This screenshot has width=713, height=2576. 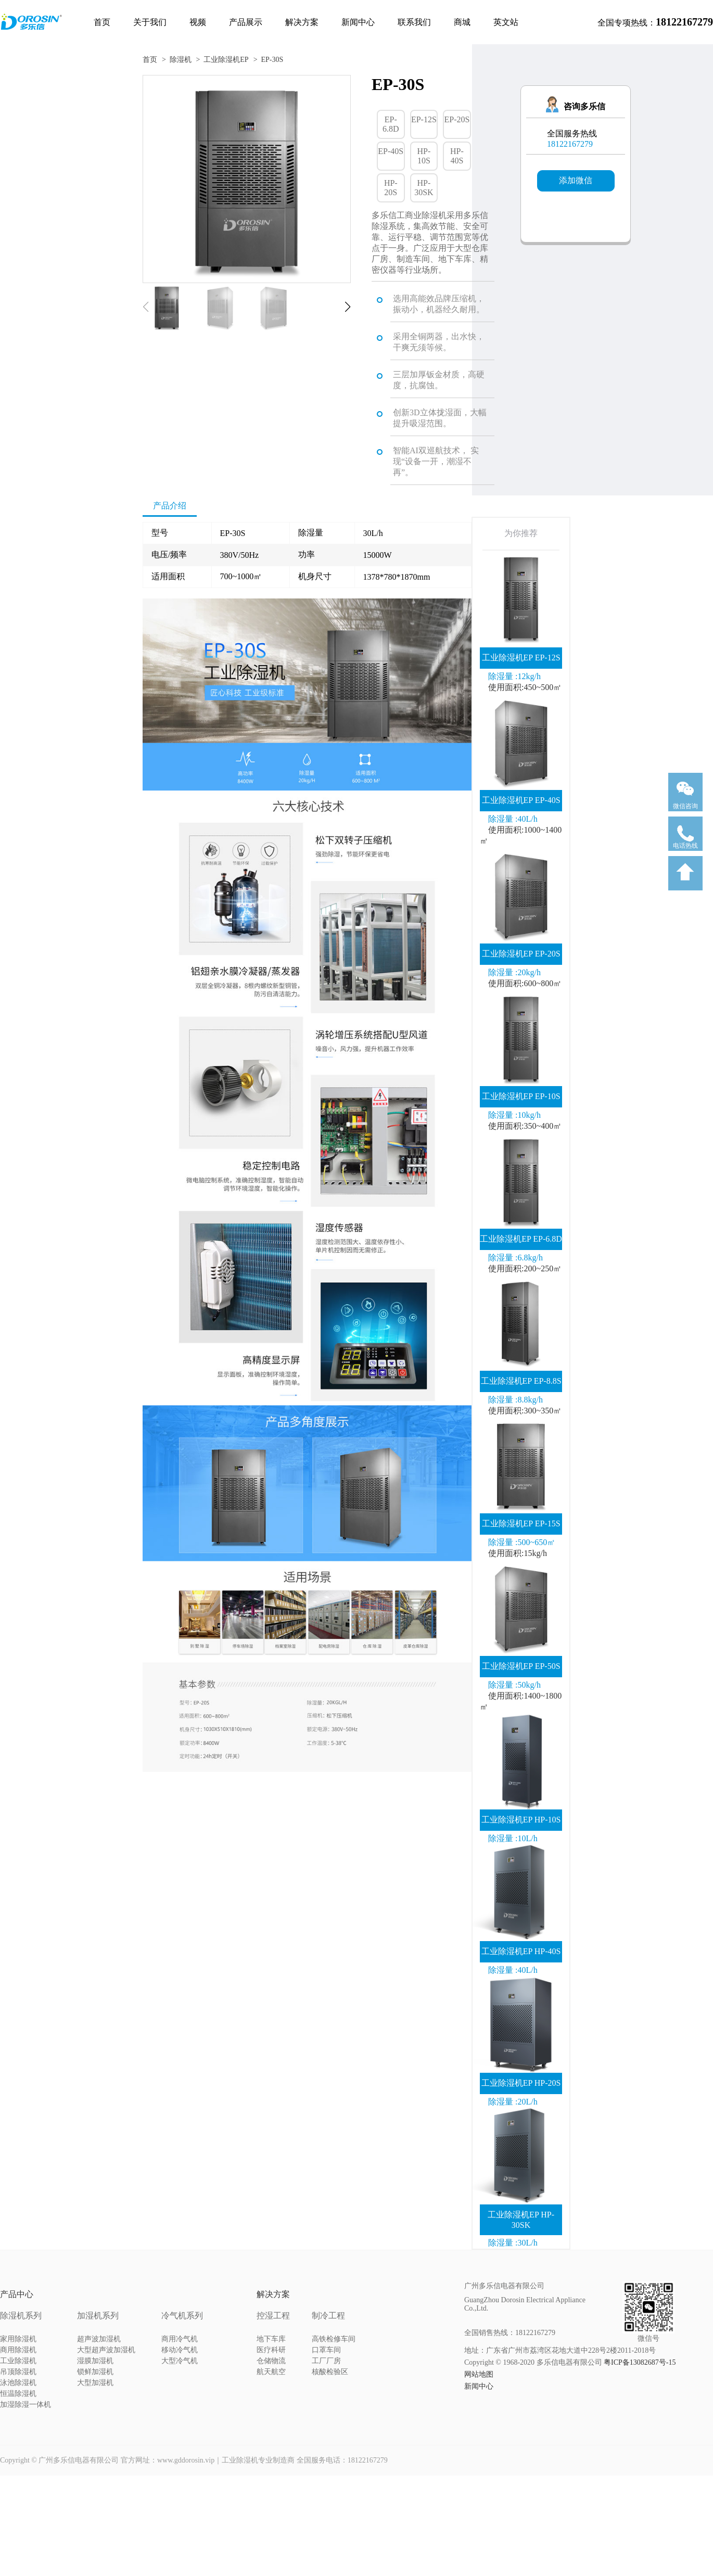 What do you see at coordinates (182, 2315) in the screenshot?
I see `冷气机系列` at bounding box center [182, 2315].